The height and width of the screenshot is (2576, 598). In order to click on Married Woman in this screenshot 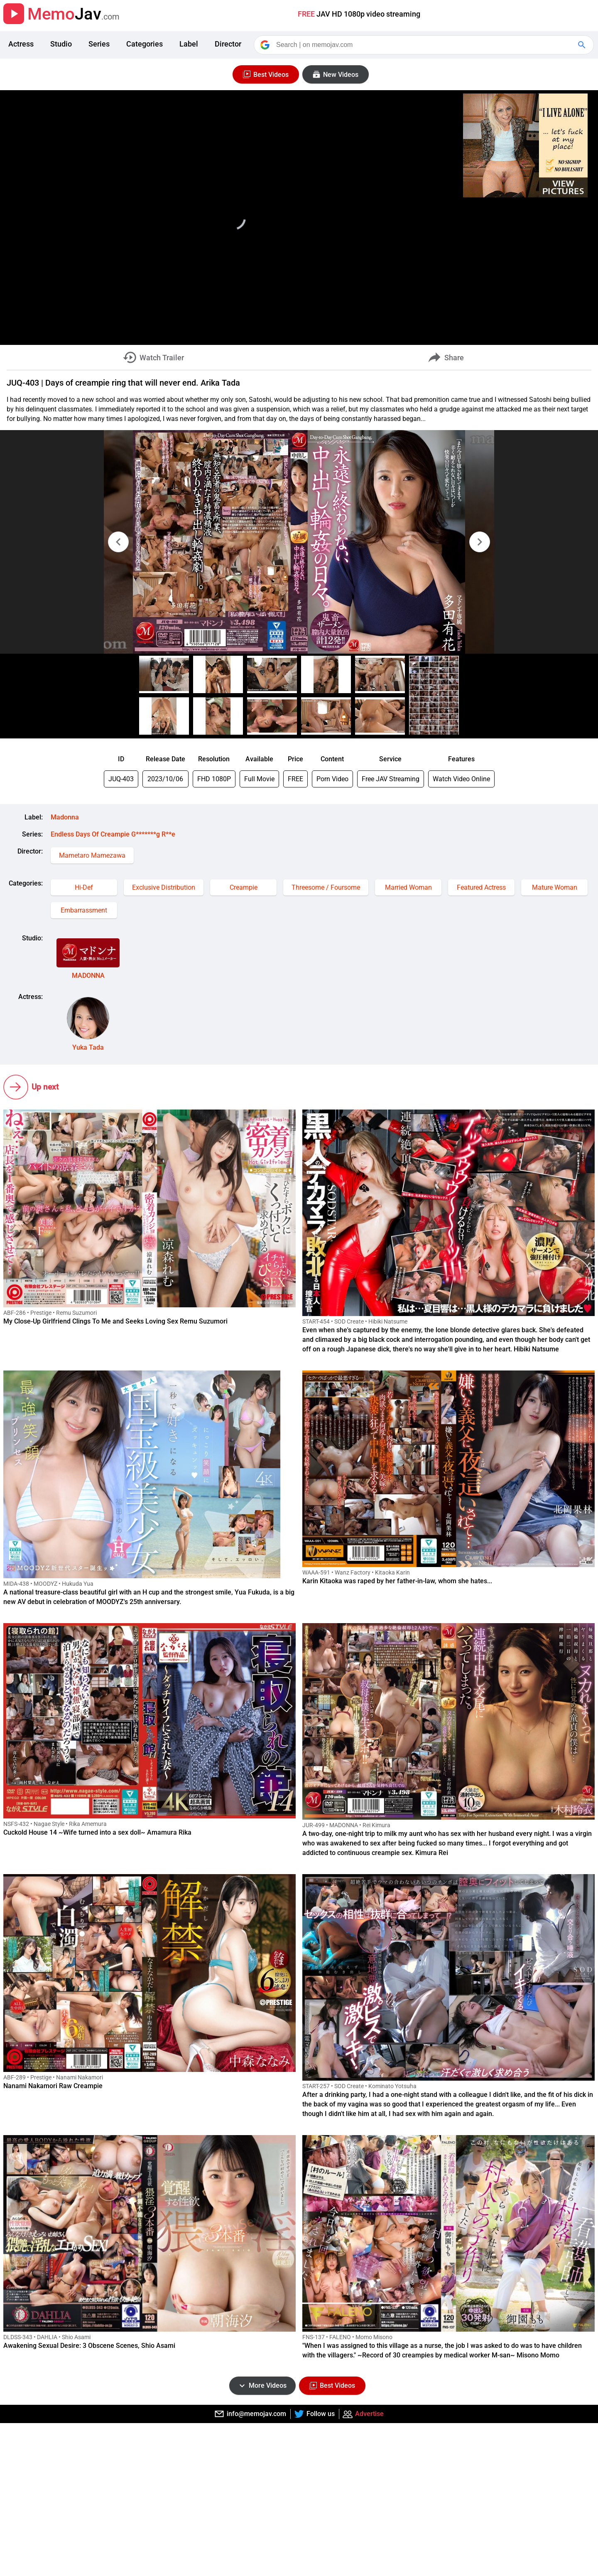, I will do `click(408, 887)`.